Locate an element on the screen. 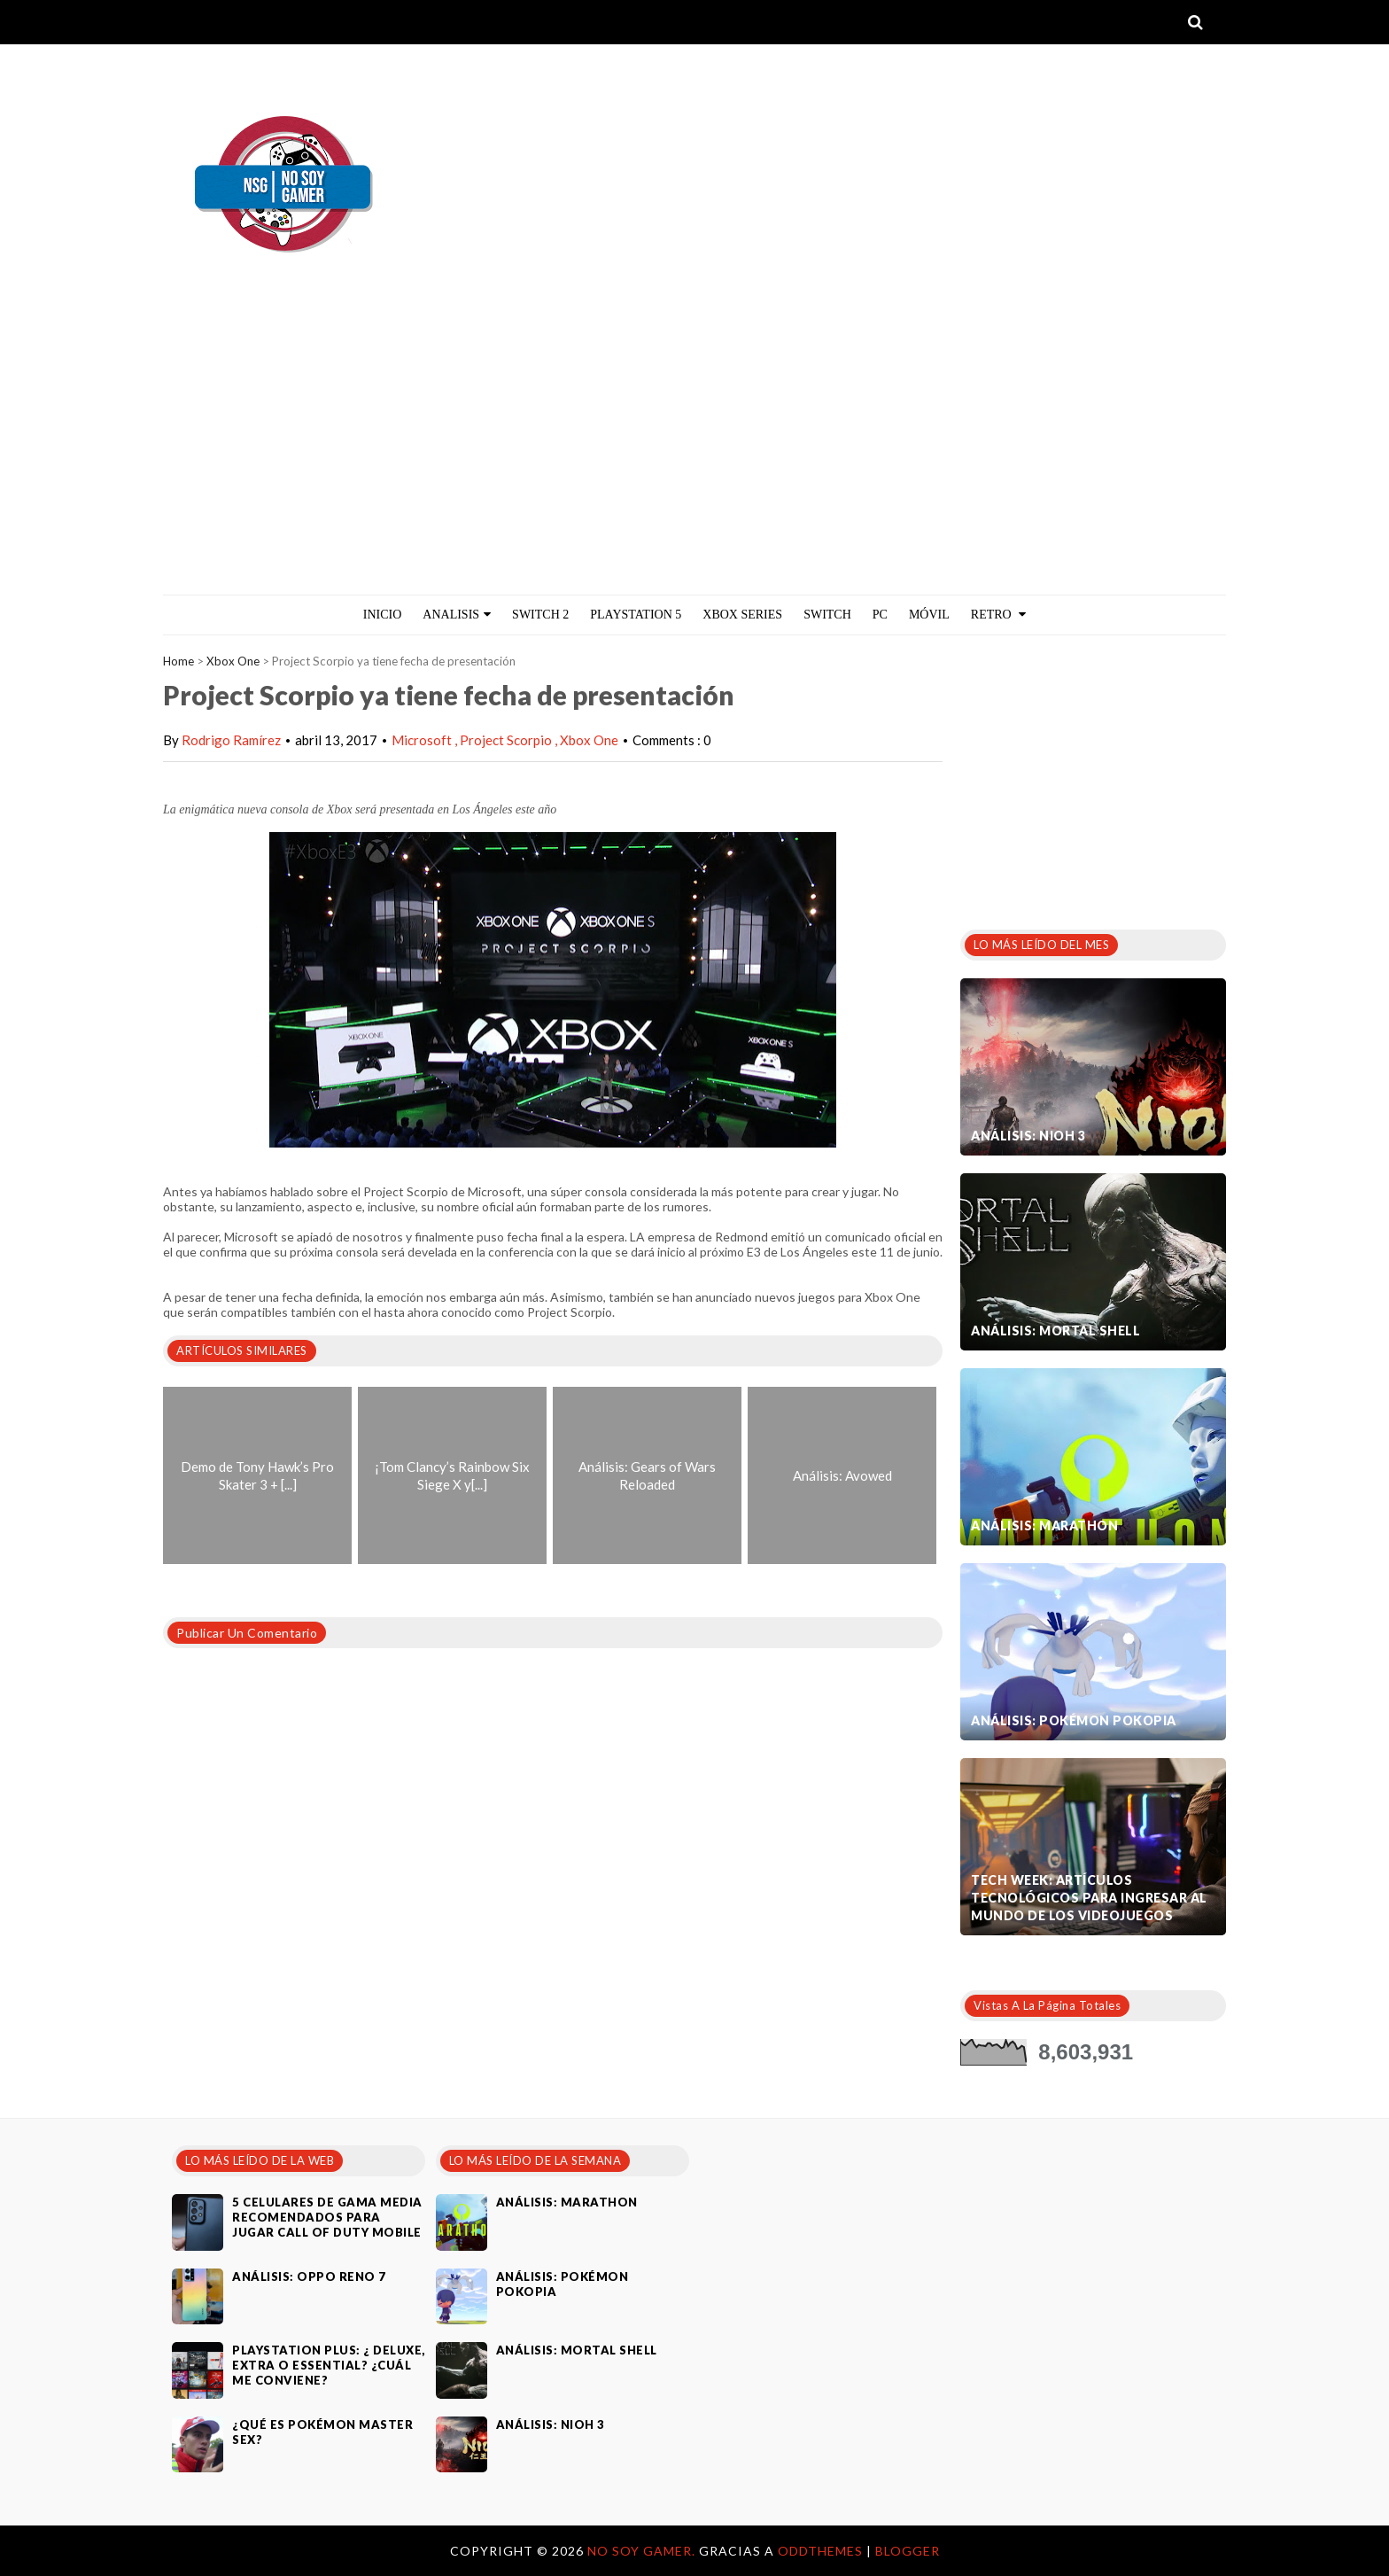 The height and width of the screenshot is (2576, 1389). Análisis: Nioh 3 is located at coordinates (1028, 1135).